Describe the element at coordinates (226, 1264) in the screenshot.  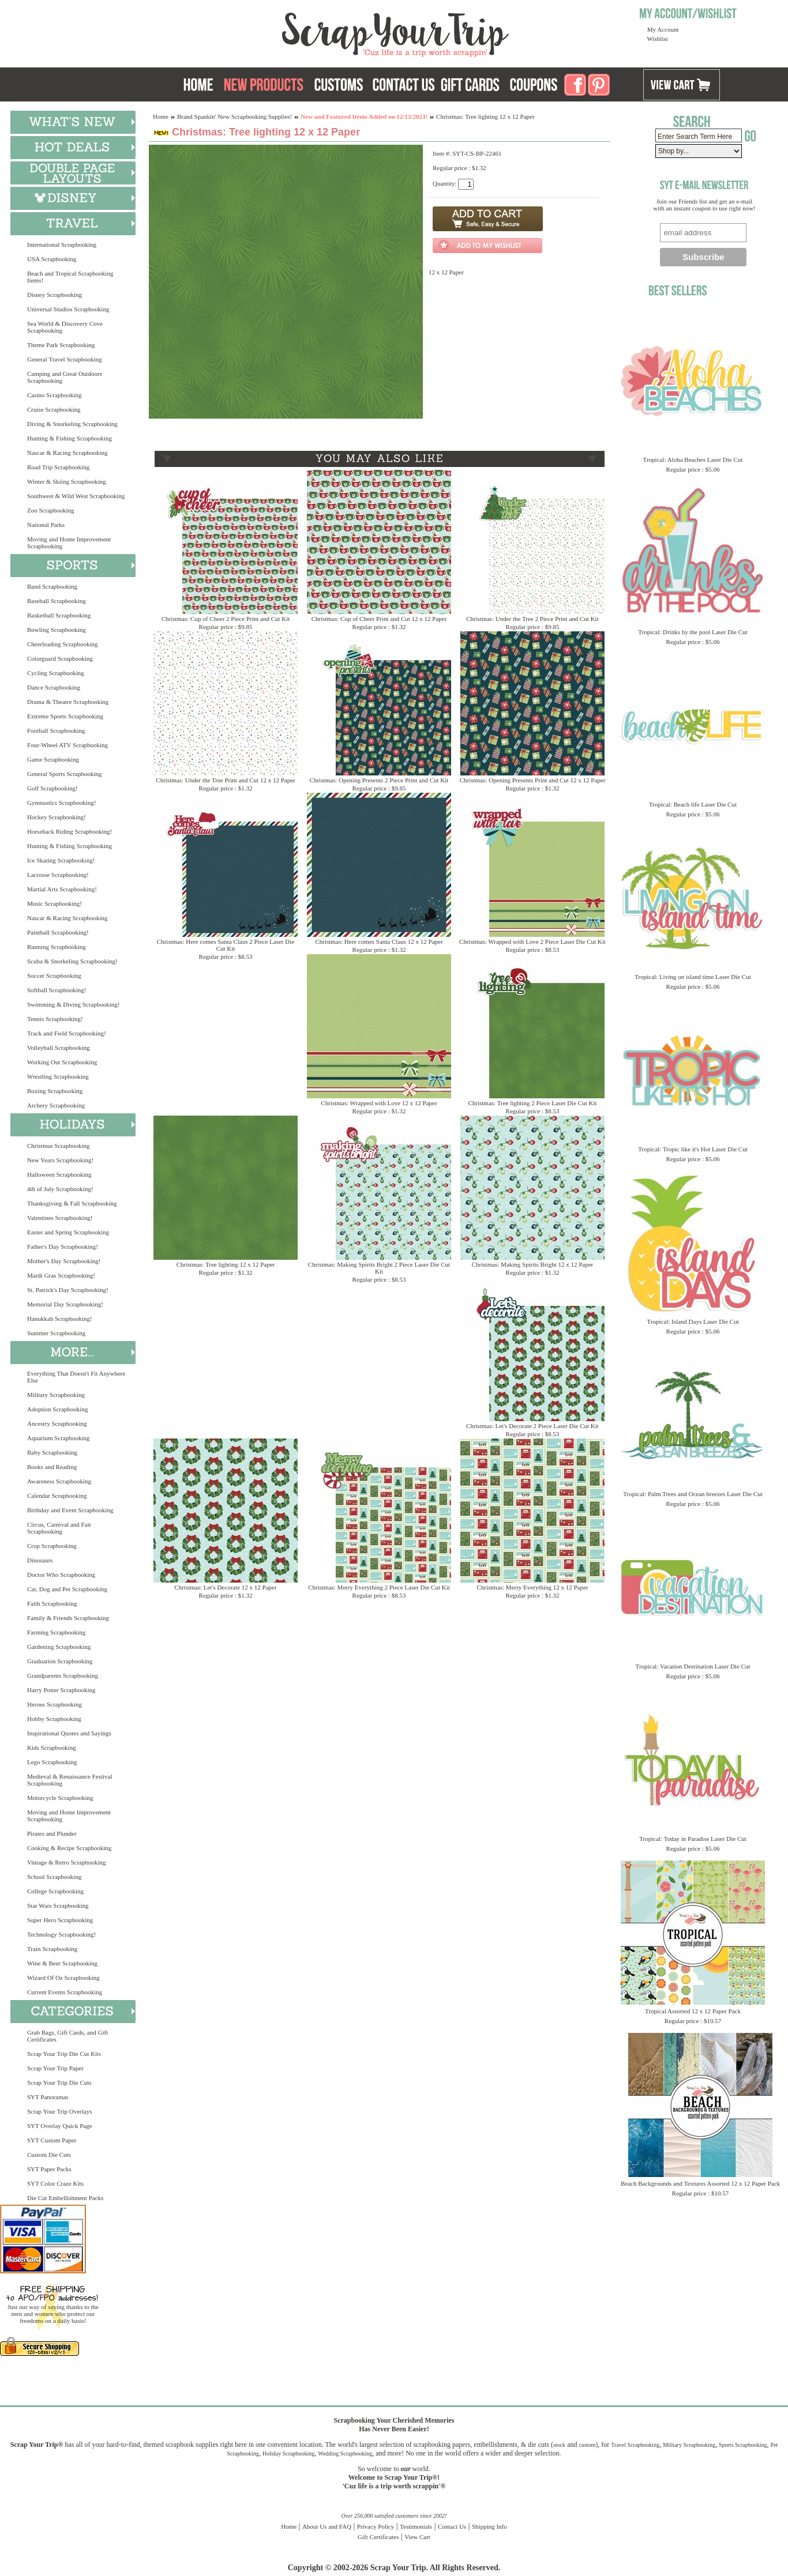
I see `Christmas: Tree lighting 12 x 12 Paper` at that location.